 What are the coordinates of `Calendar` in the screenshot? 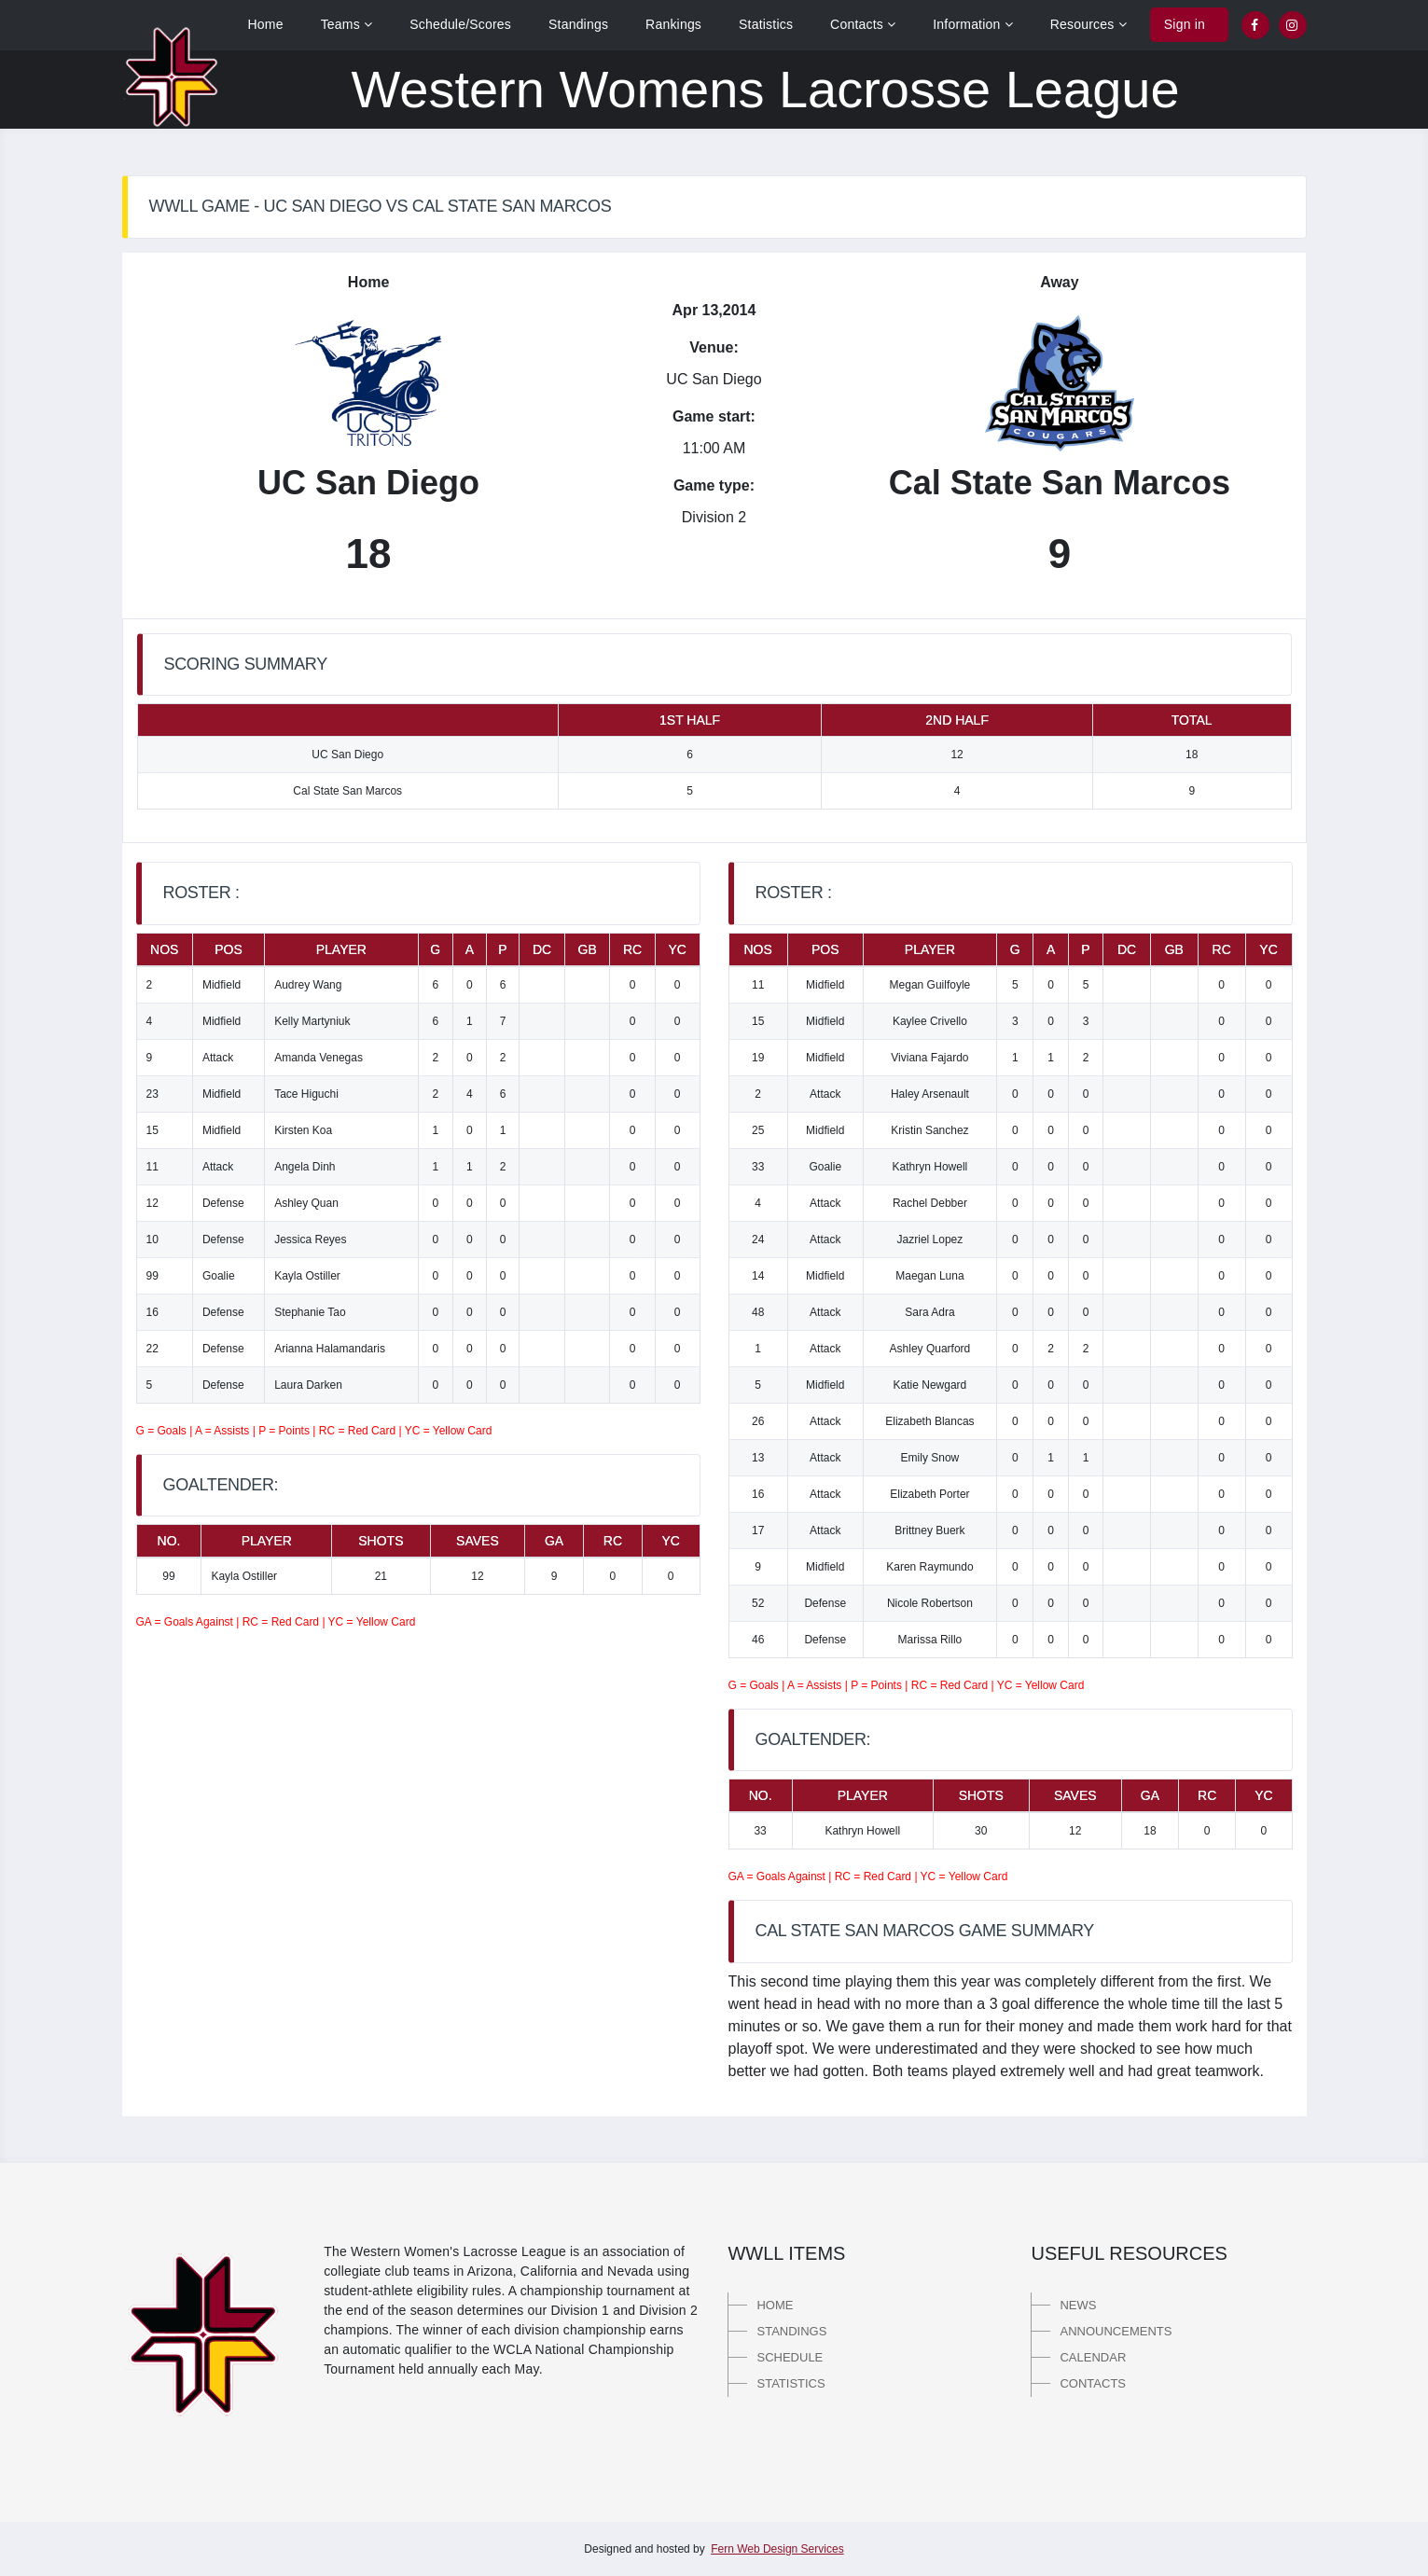 It's located at (1093, 2357).